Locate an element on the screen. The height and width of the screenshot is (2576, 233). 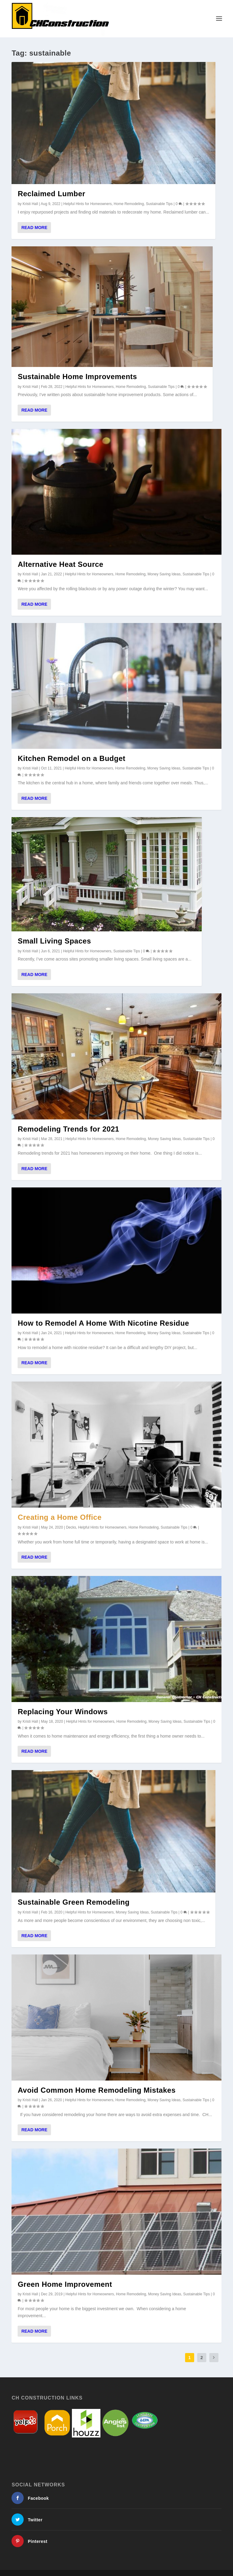
Green Home Improvement is located at coordinates (65, 2284).